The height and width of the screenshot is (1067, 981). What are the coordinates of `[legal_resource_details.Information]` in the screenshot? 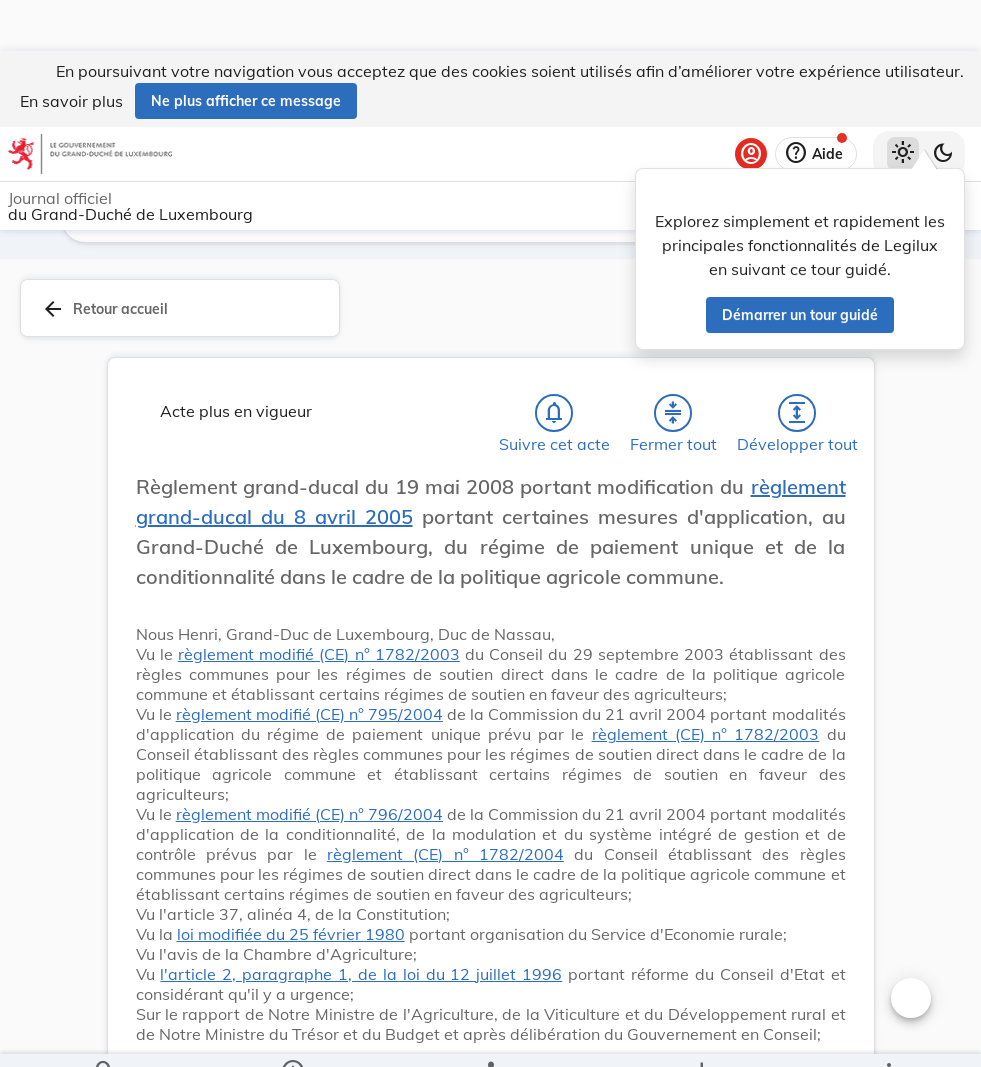 It's located at (292, 1035).